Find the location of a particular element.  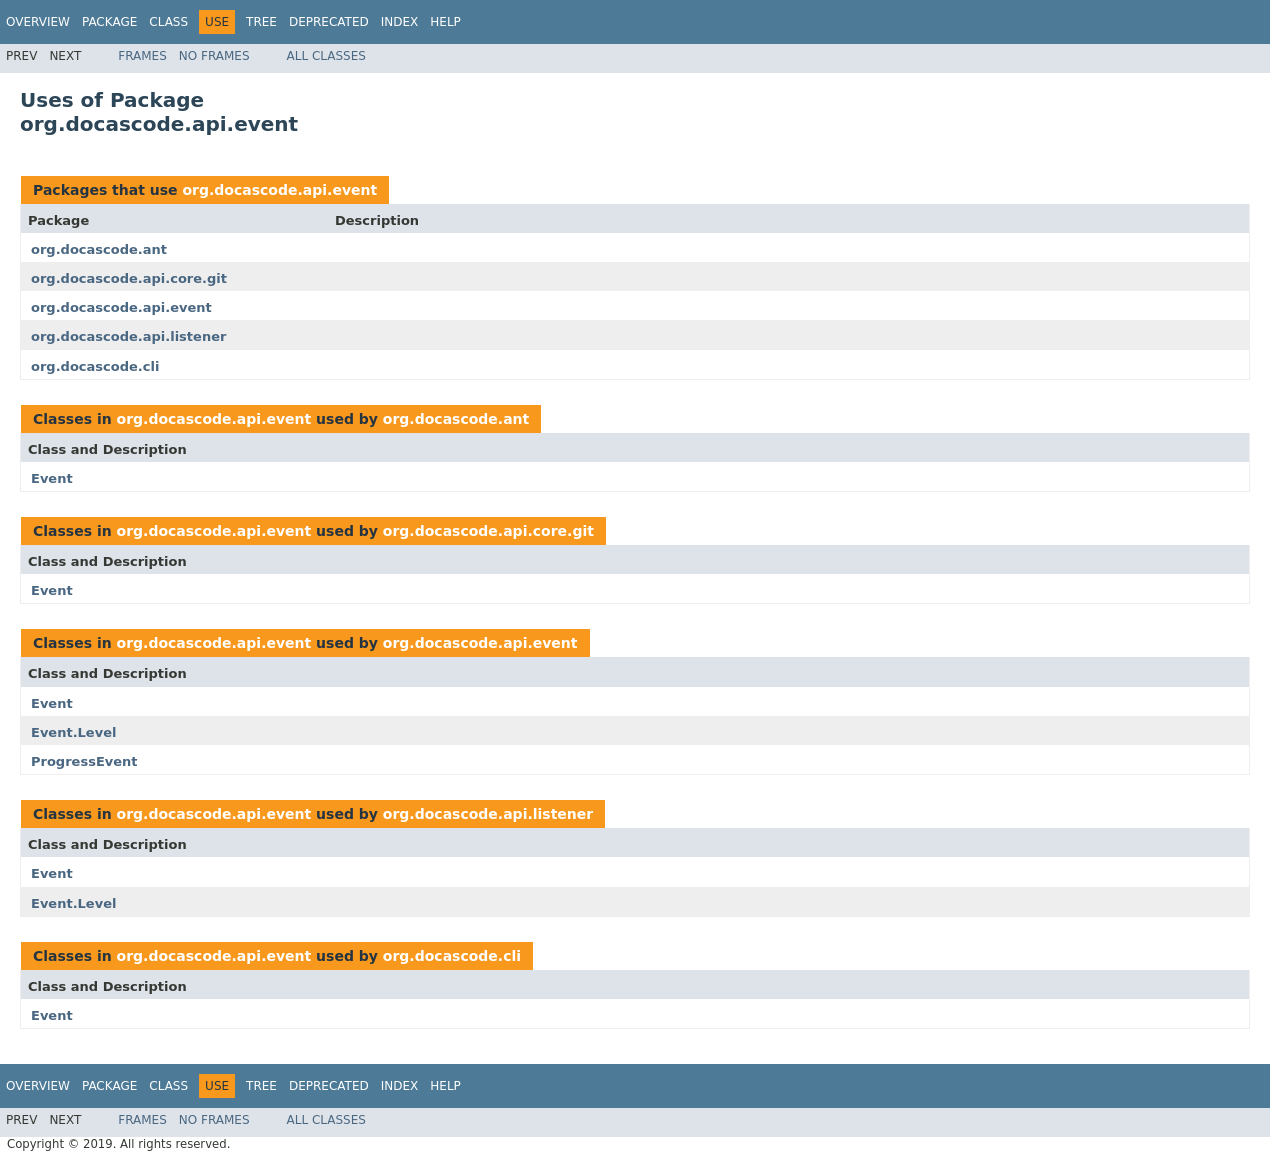

Frames is located at coordinates (142, 56).